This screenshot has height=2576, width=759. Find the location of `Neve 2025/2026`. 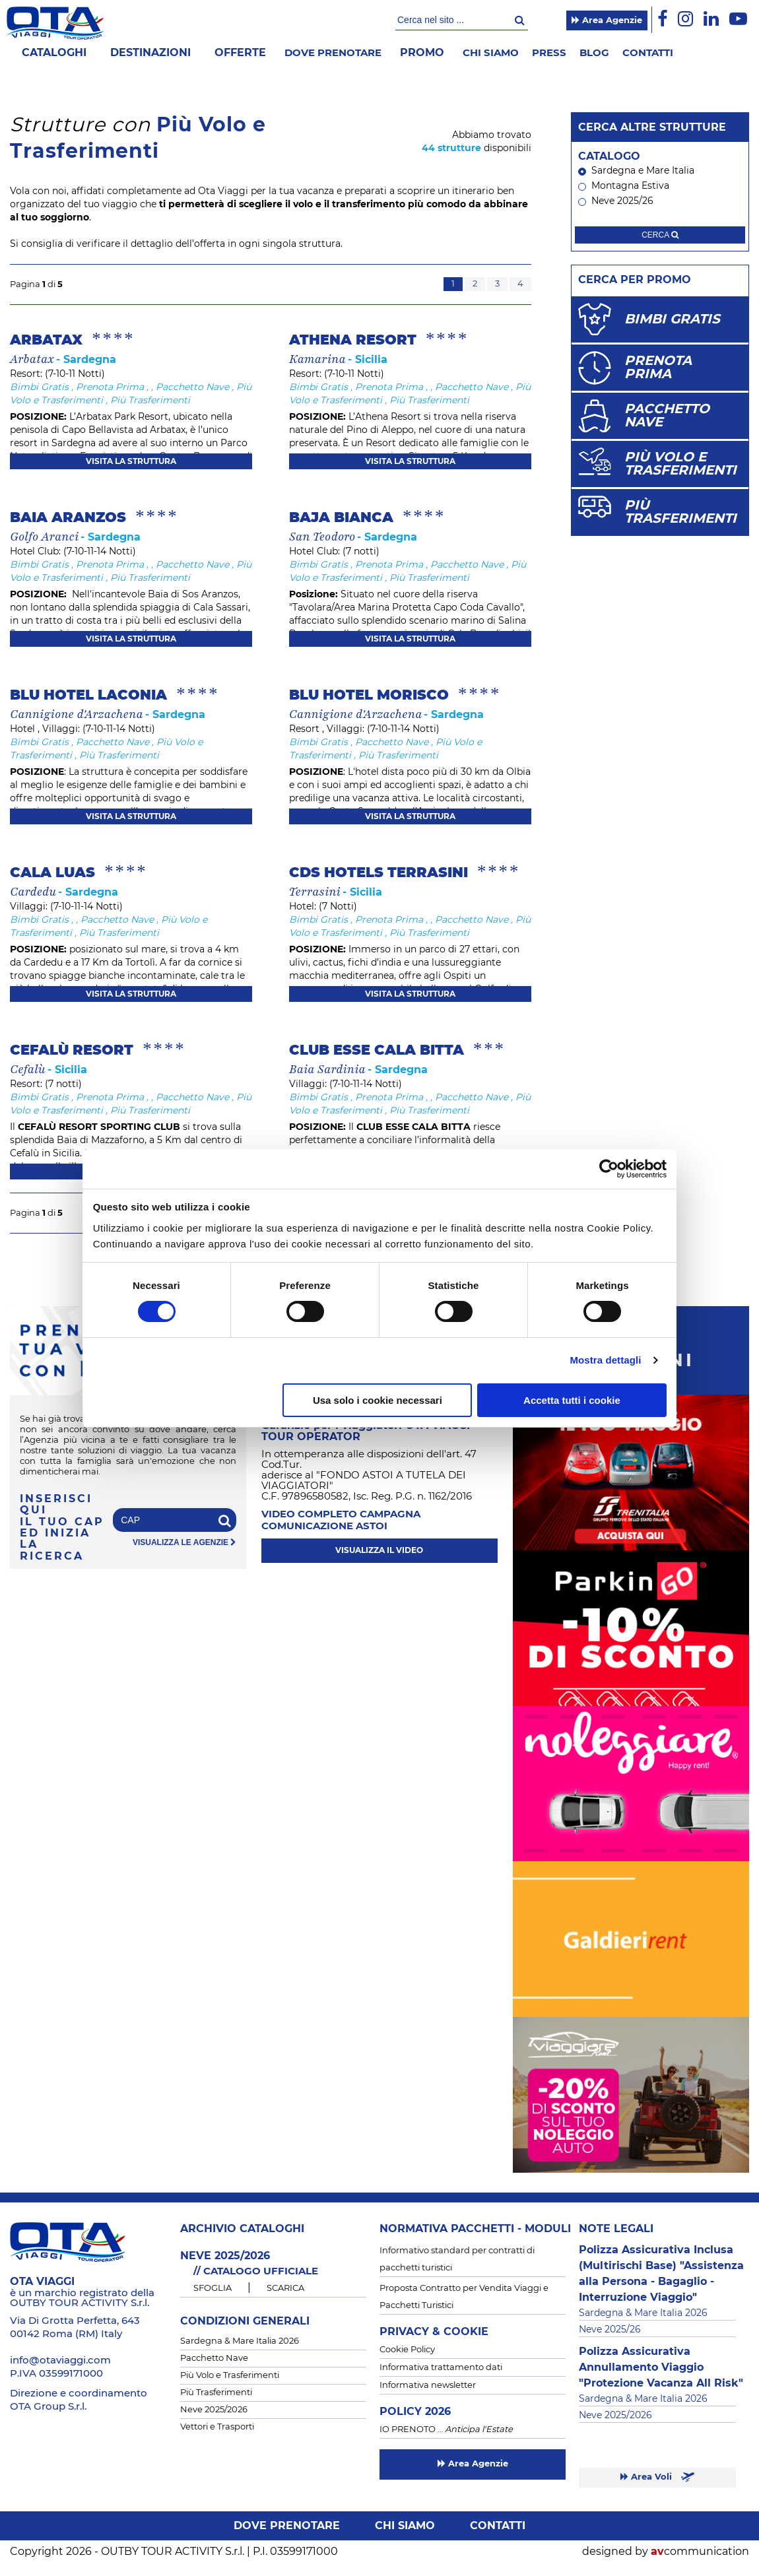

Neve 2025/2026 is located at coordinates (214, 2410).